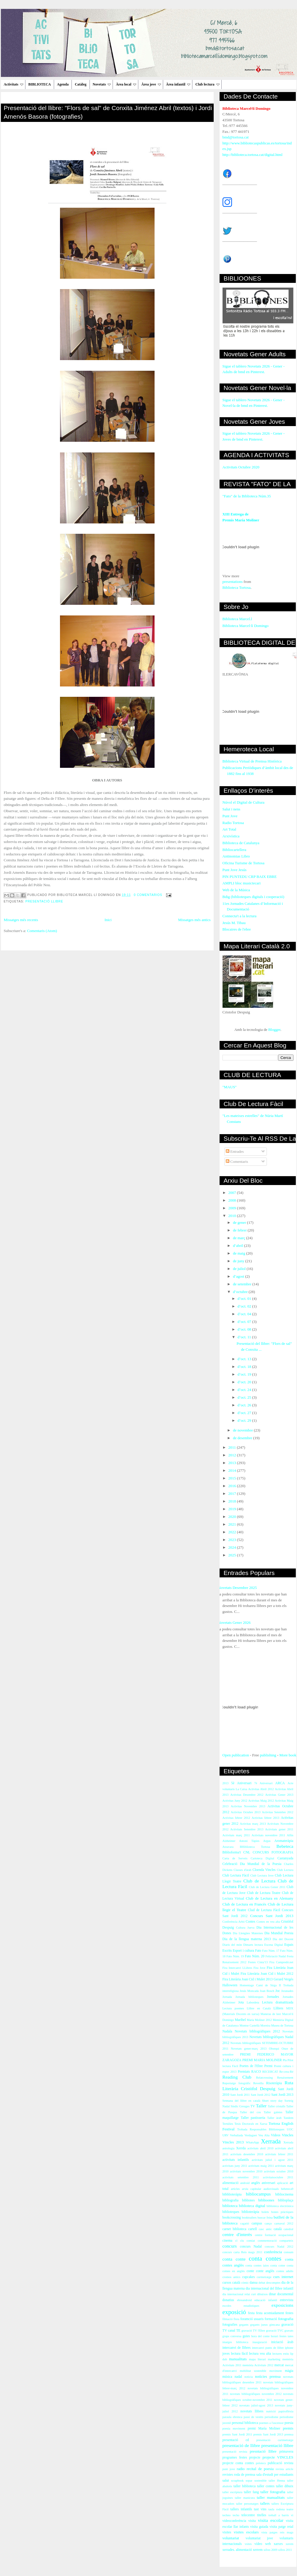 This screenshot has width=297, height=2576. What do you see at coordinates (232, 1470) in the screenshot?
I see `2014` at bounding box center [232, 1470].